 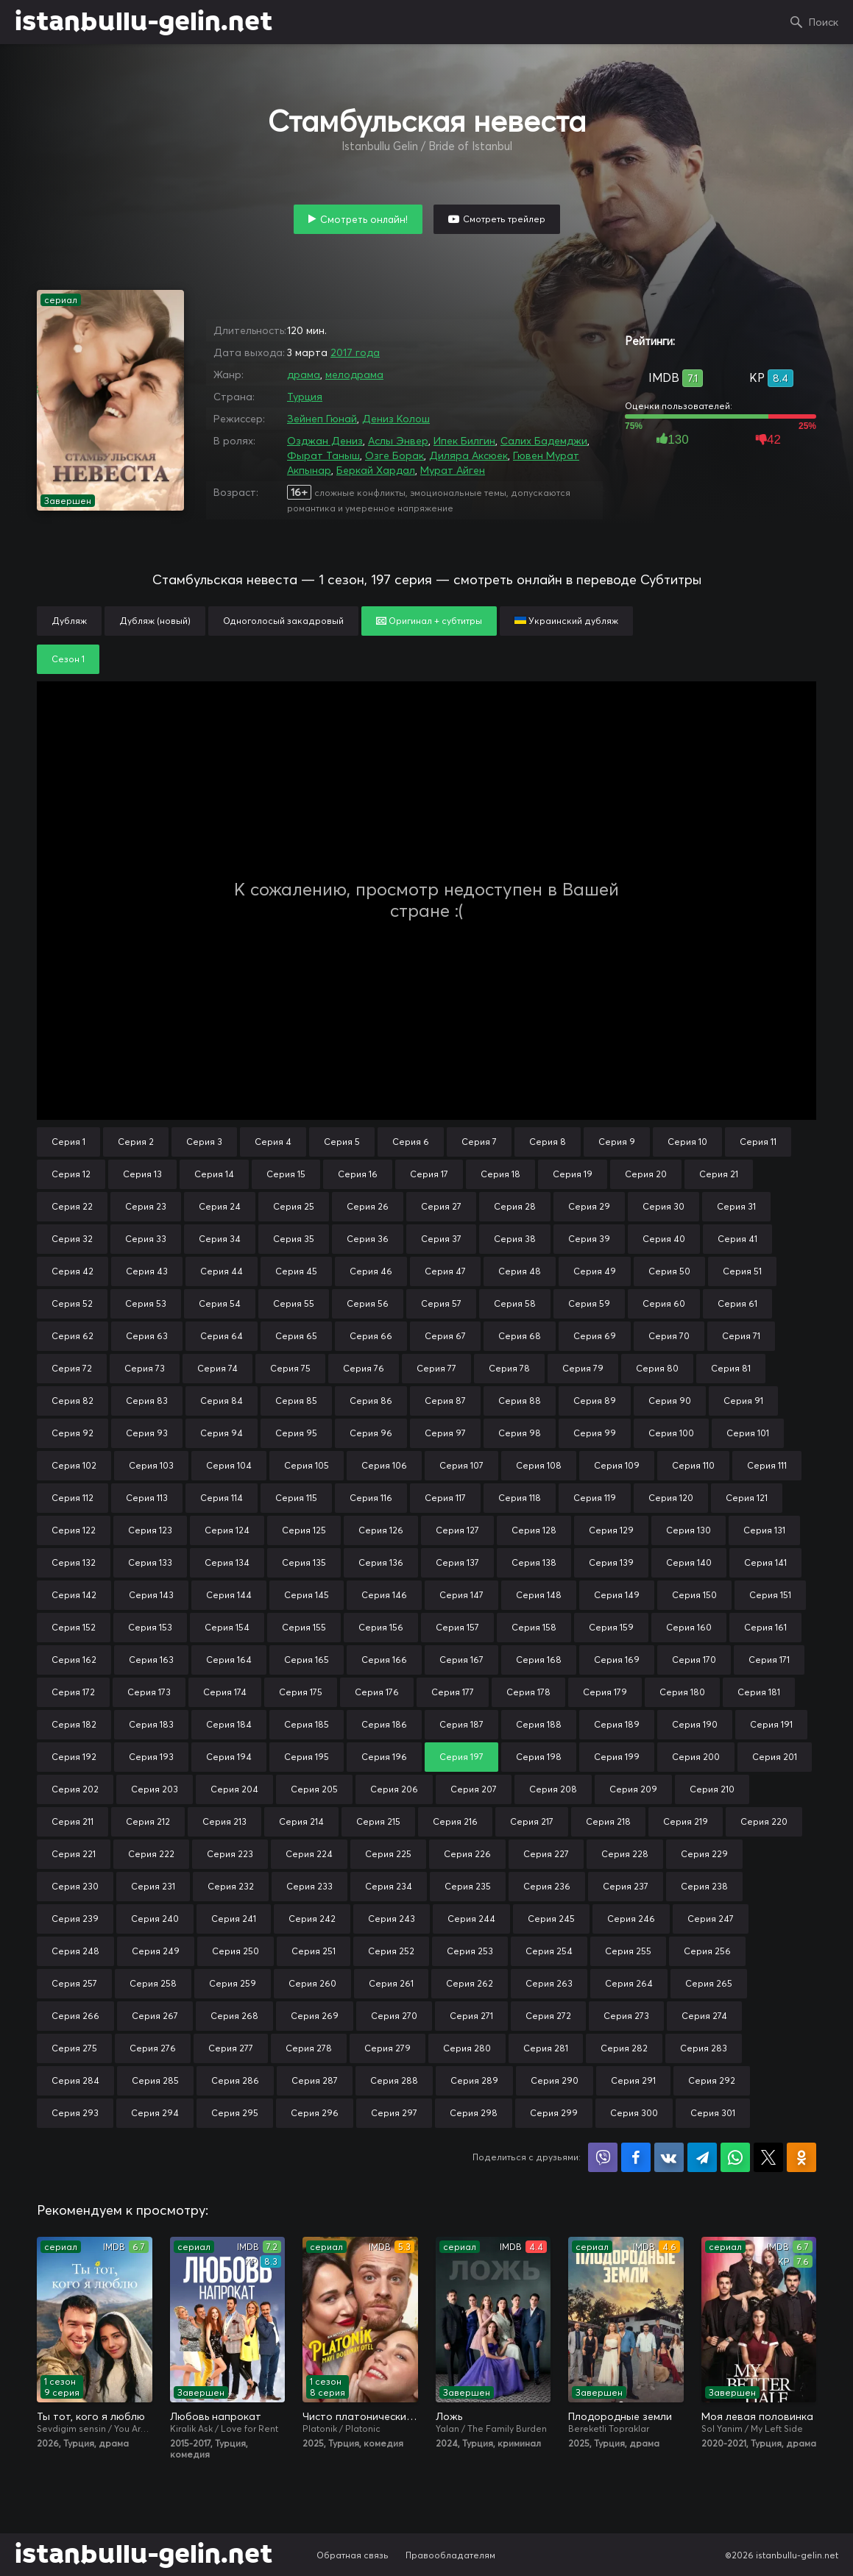 What do you see at coordinates (441, 1303) in the screenshot?
I see `Серия 57` at bounding box center [441, 1303].